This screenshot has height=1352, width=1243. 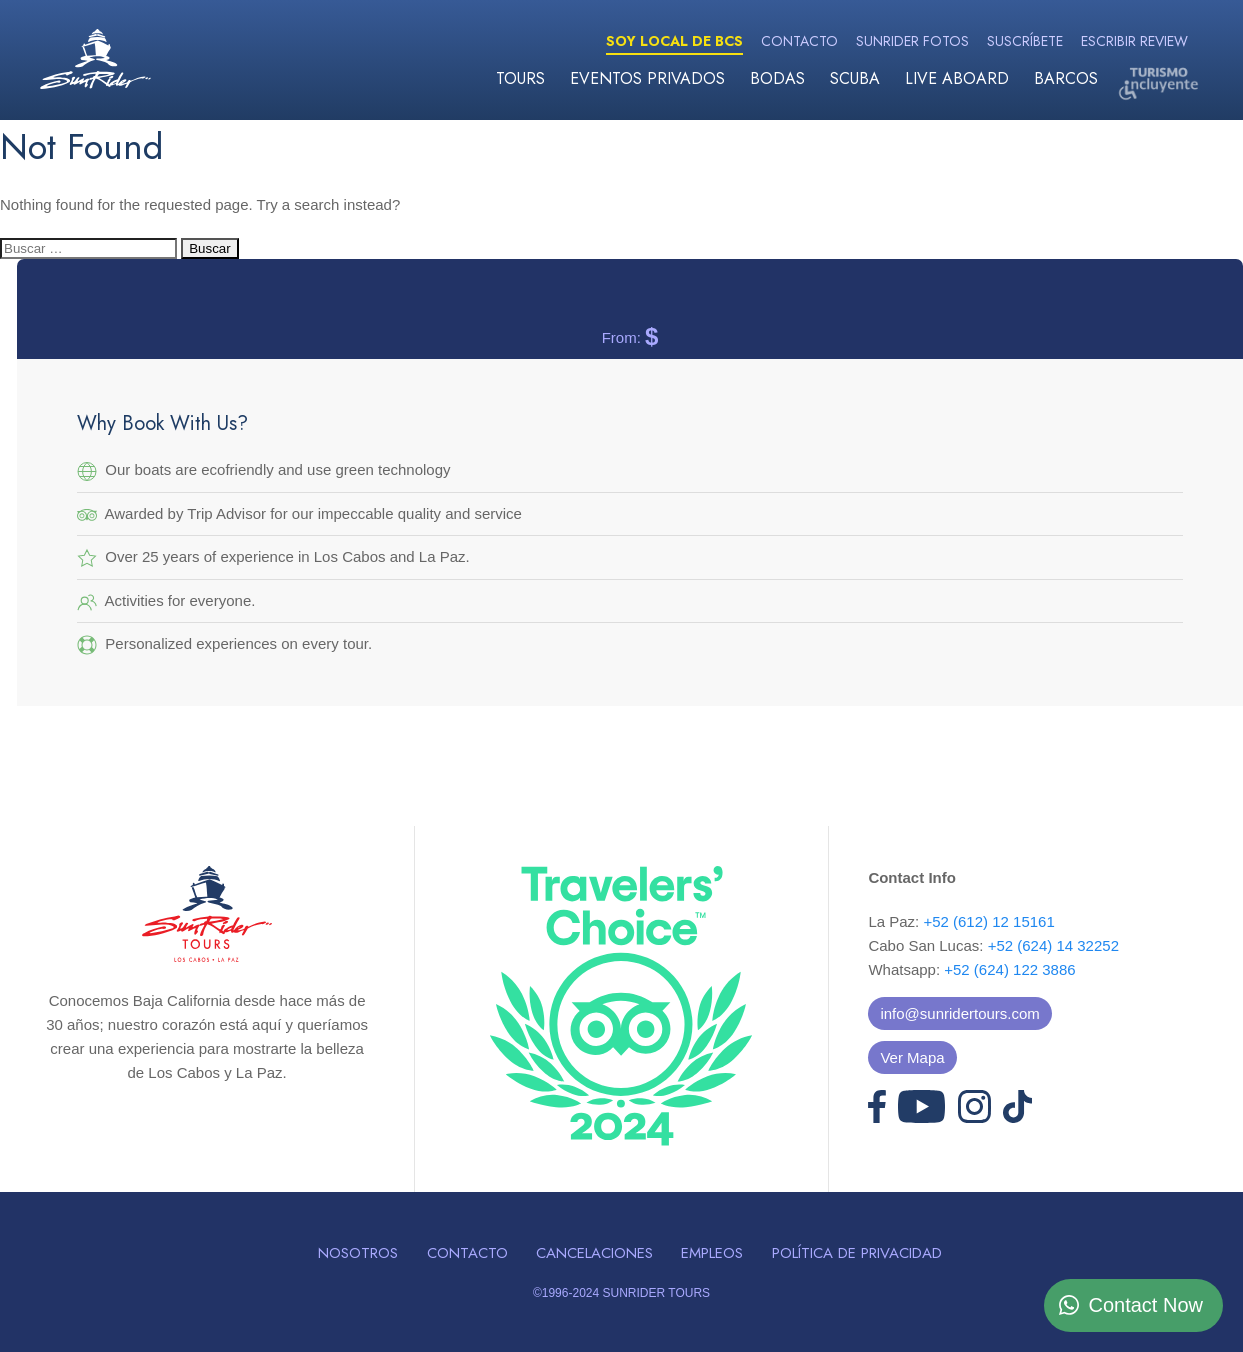 I want to click on Suscríbete, so click(x=1025, y=41).